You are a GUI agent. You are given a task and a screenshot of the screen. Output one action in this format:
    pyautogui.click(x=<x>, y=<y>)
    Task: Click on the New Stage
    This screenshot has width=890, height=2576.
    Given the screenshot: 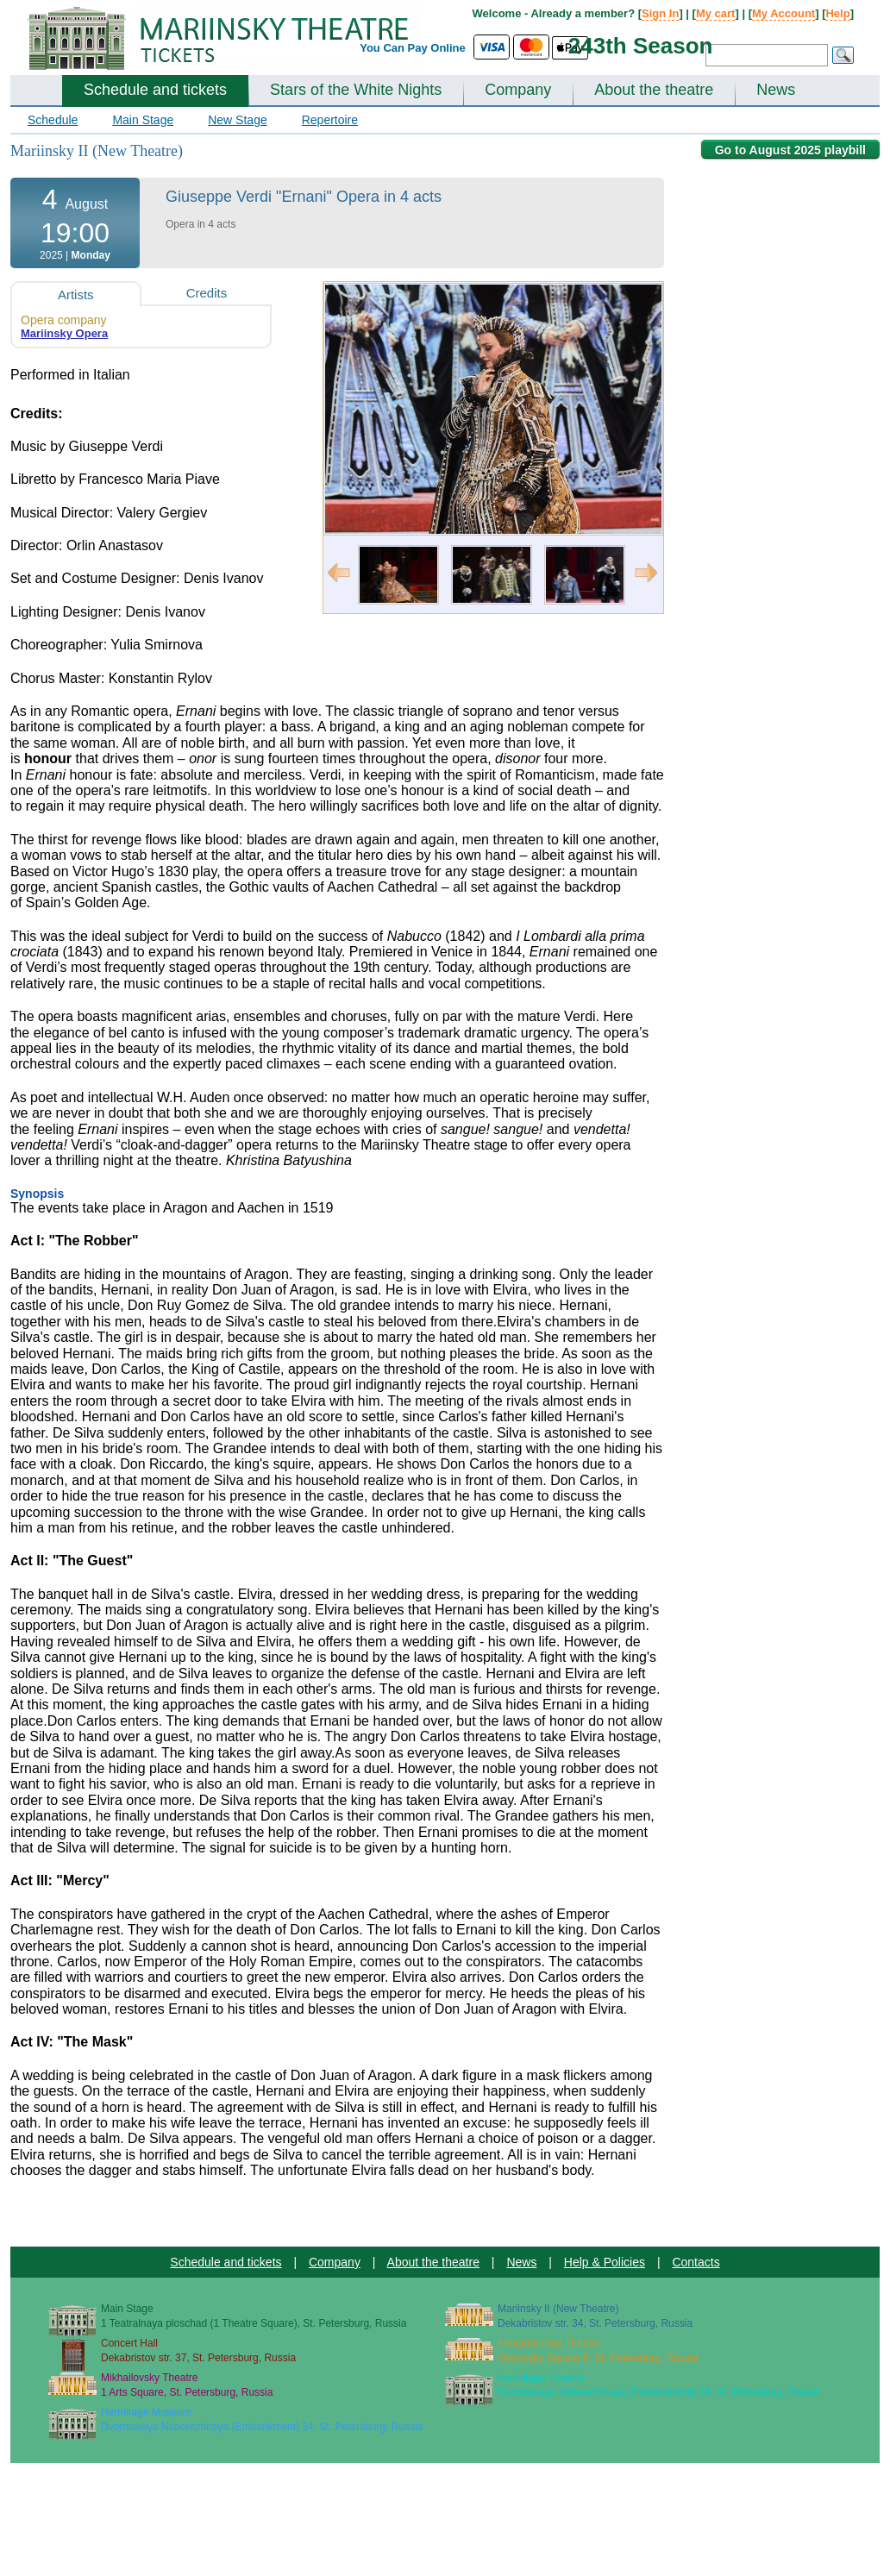 What is the action you would take?
    pyautogui.click(x=237, y=120)
    